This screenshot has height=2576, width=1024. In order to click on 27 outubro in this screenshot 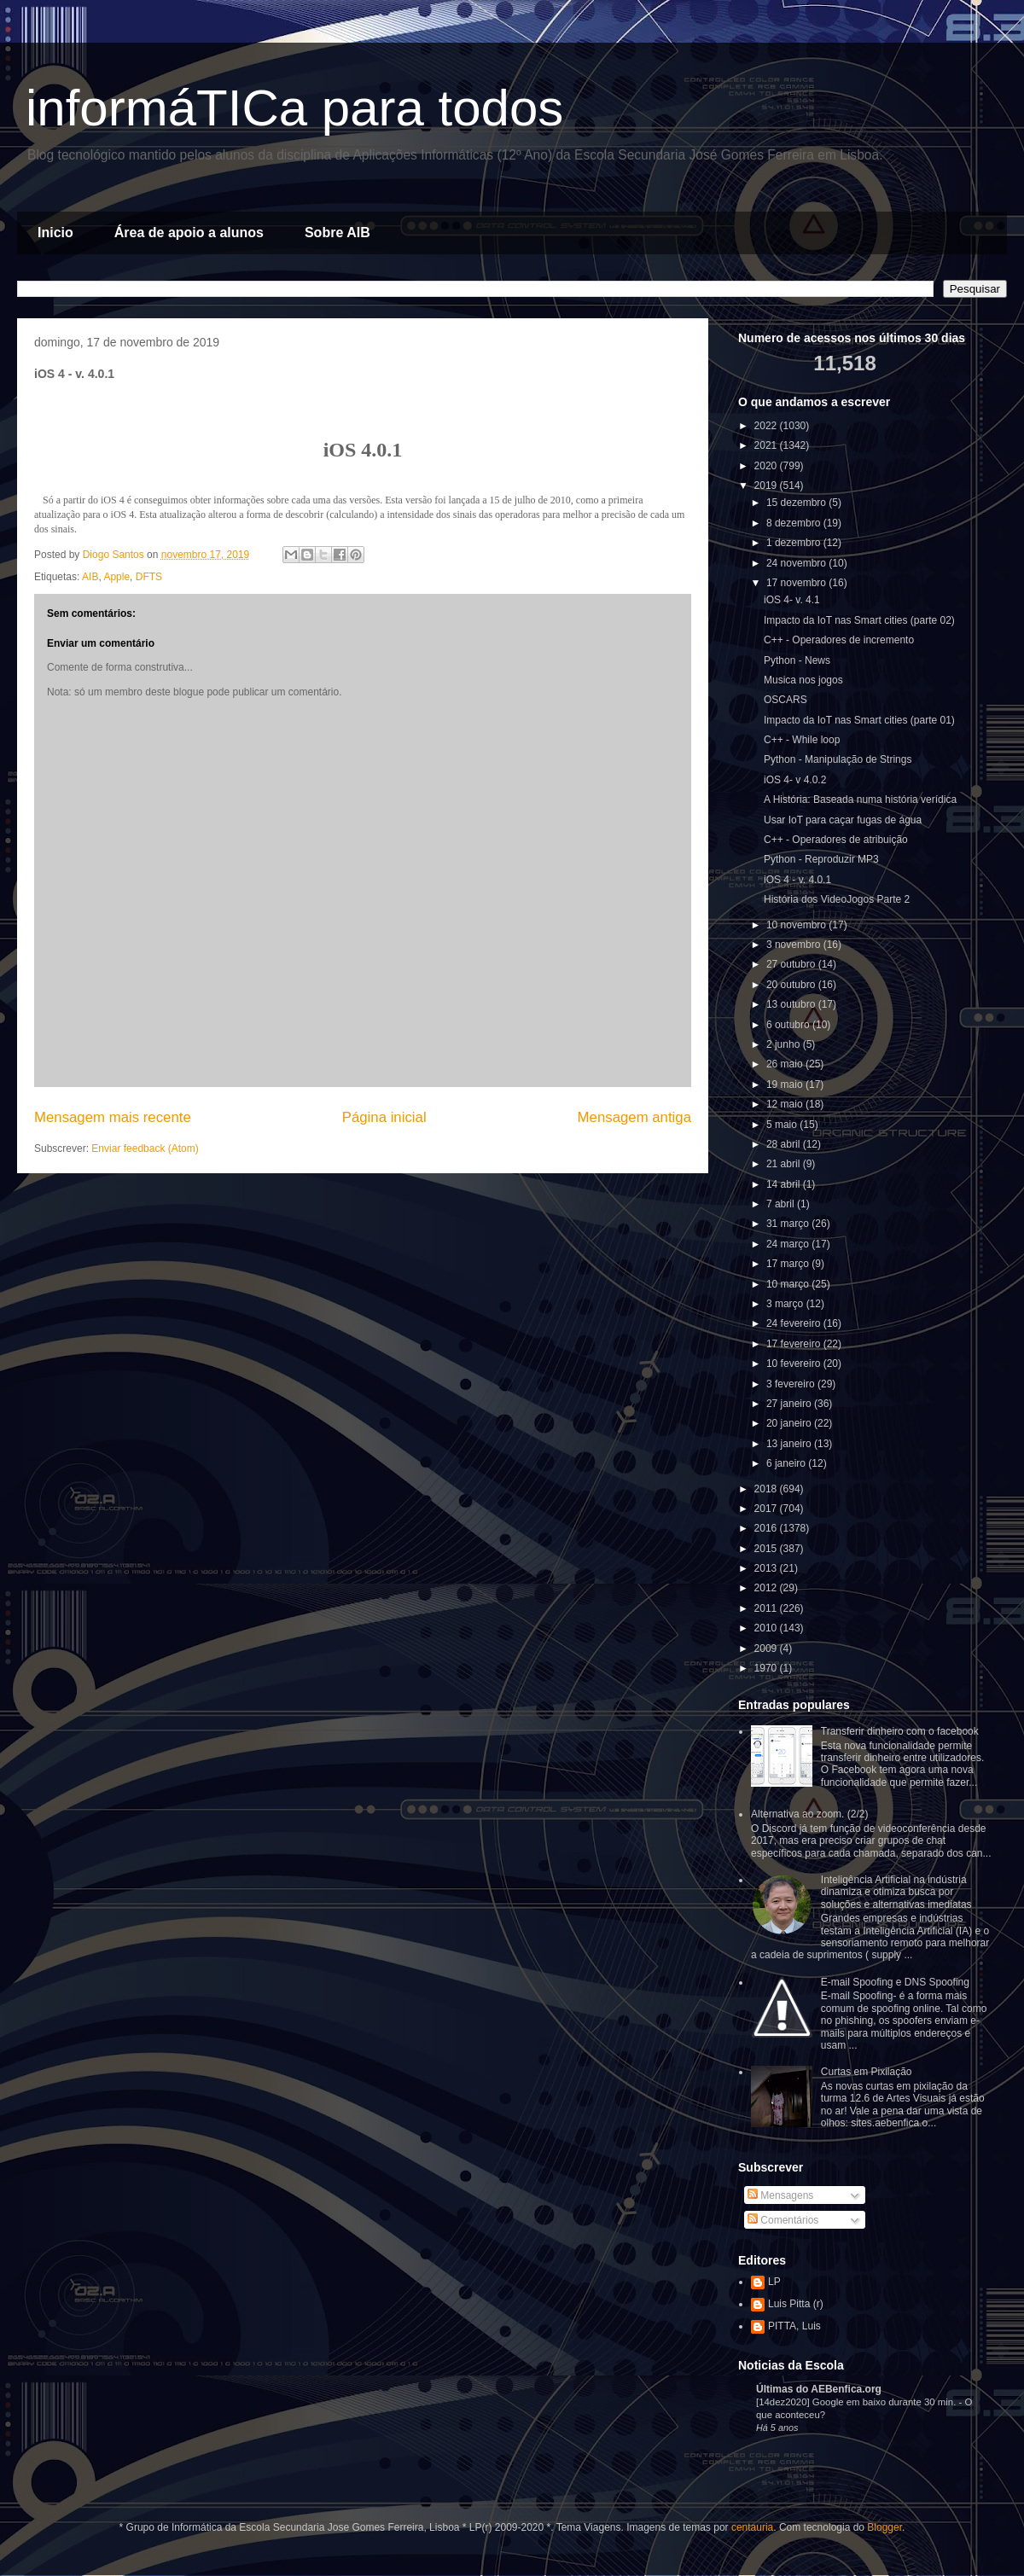, I will do `click(792, 964)`.